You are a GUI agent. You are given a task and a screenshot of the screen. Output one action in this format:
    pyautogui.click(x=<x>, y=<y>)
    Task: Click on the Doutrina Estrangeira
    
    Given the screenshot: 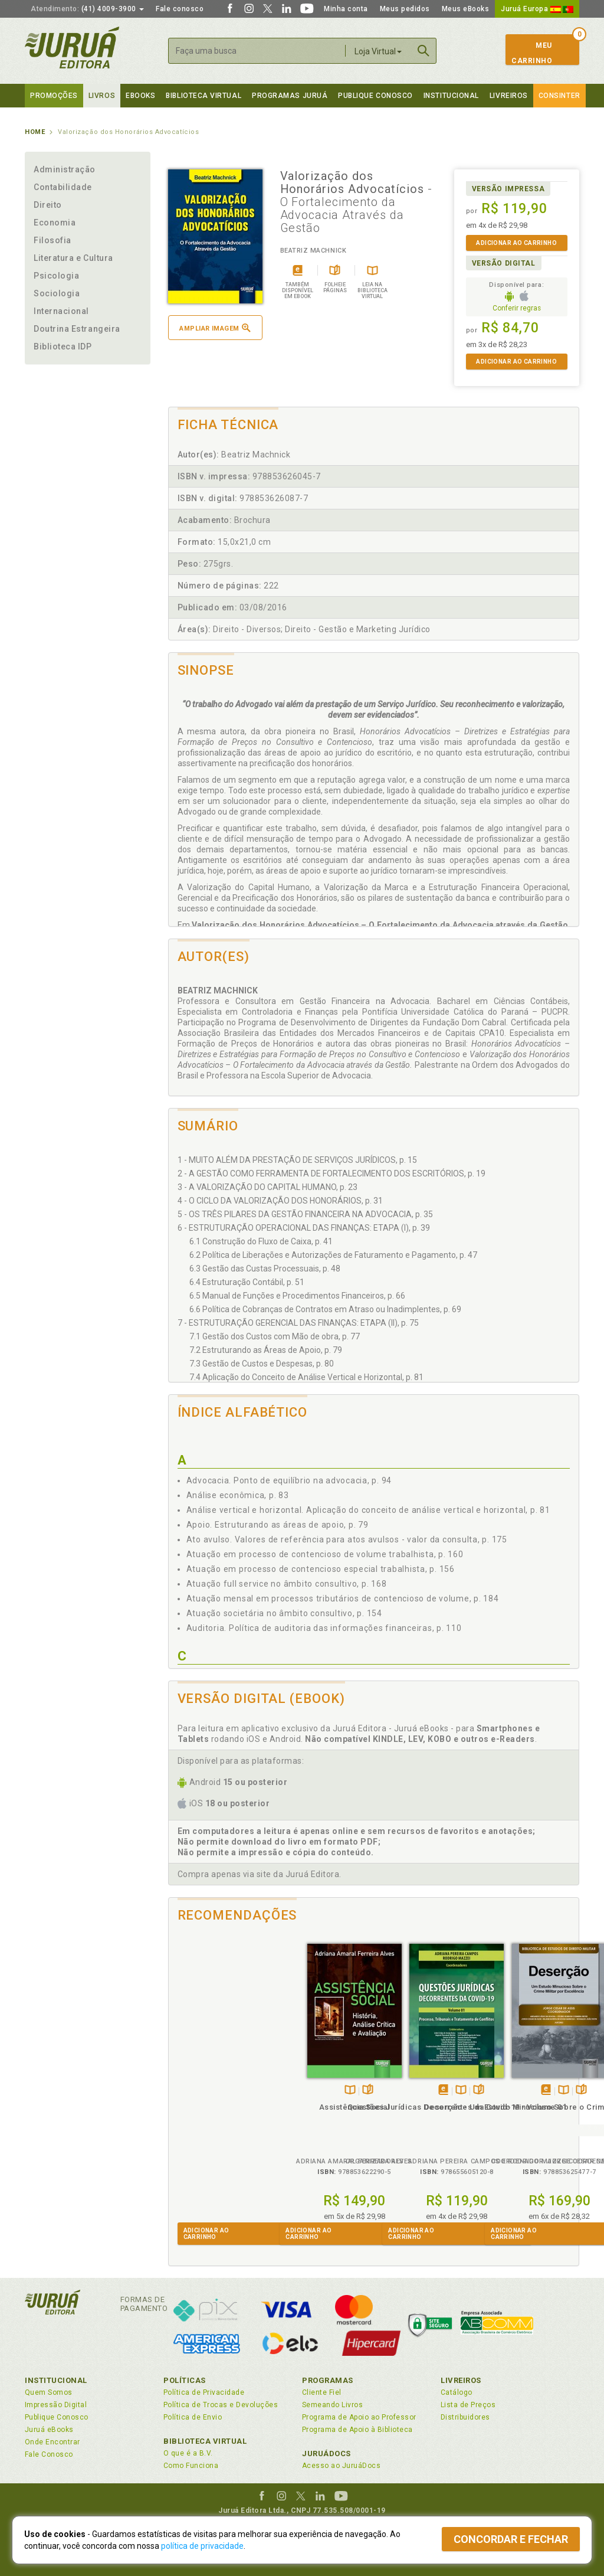 What is the action you would take?
    pyautogui.click(x=77, y=329)
    